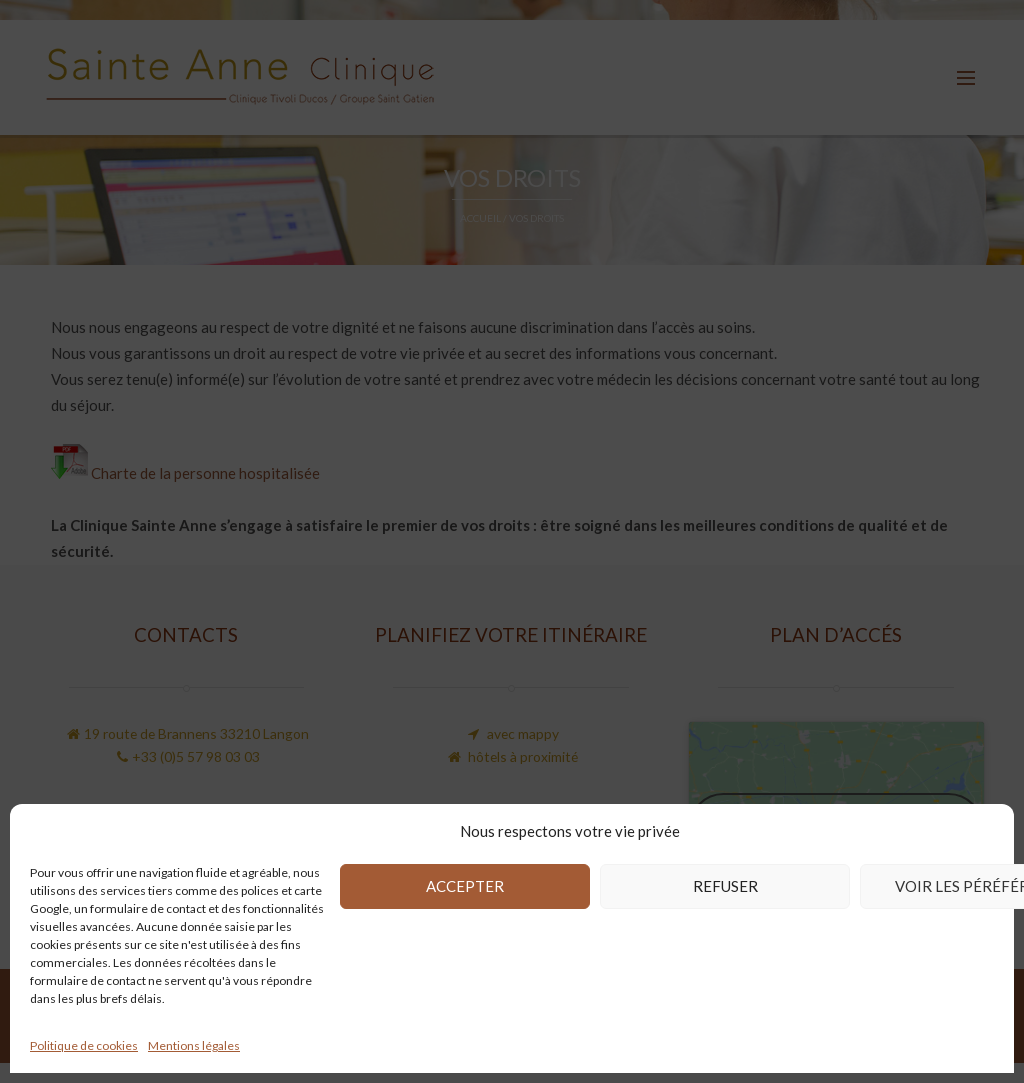  Describe the element at coordinates (725, 886) in the screenshot. I see `Refuser` at that location.